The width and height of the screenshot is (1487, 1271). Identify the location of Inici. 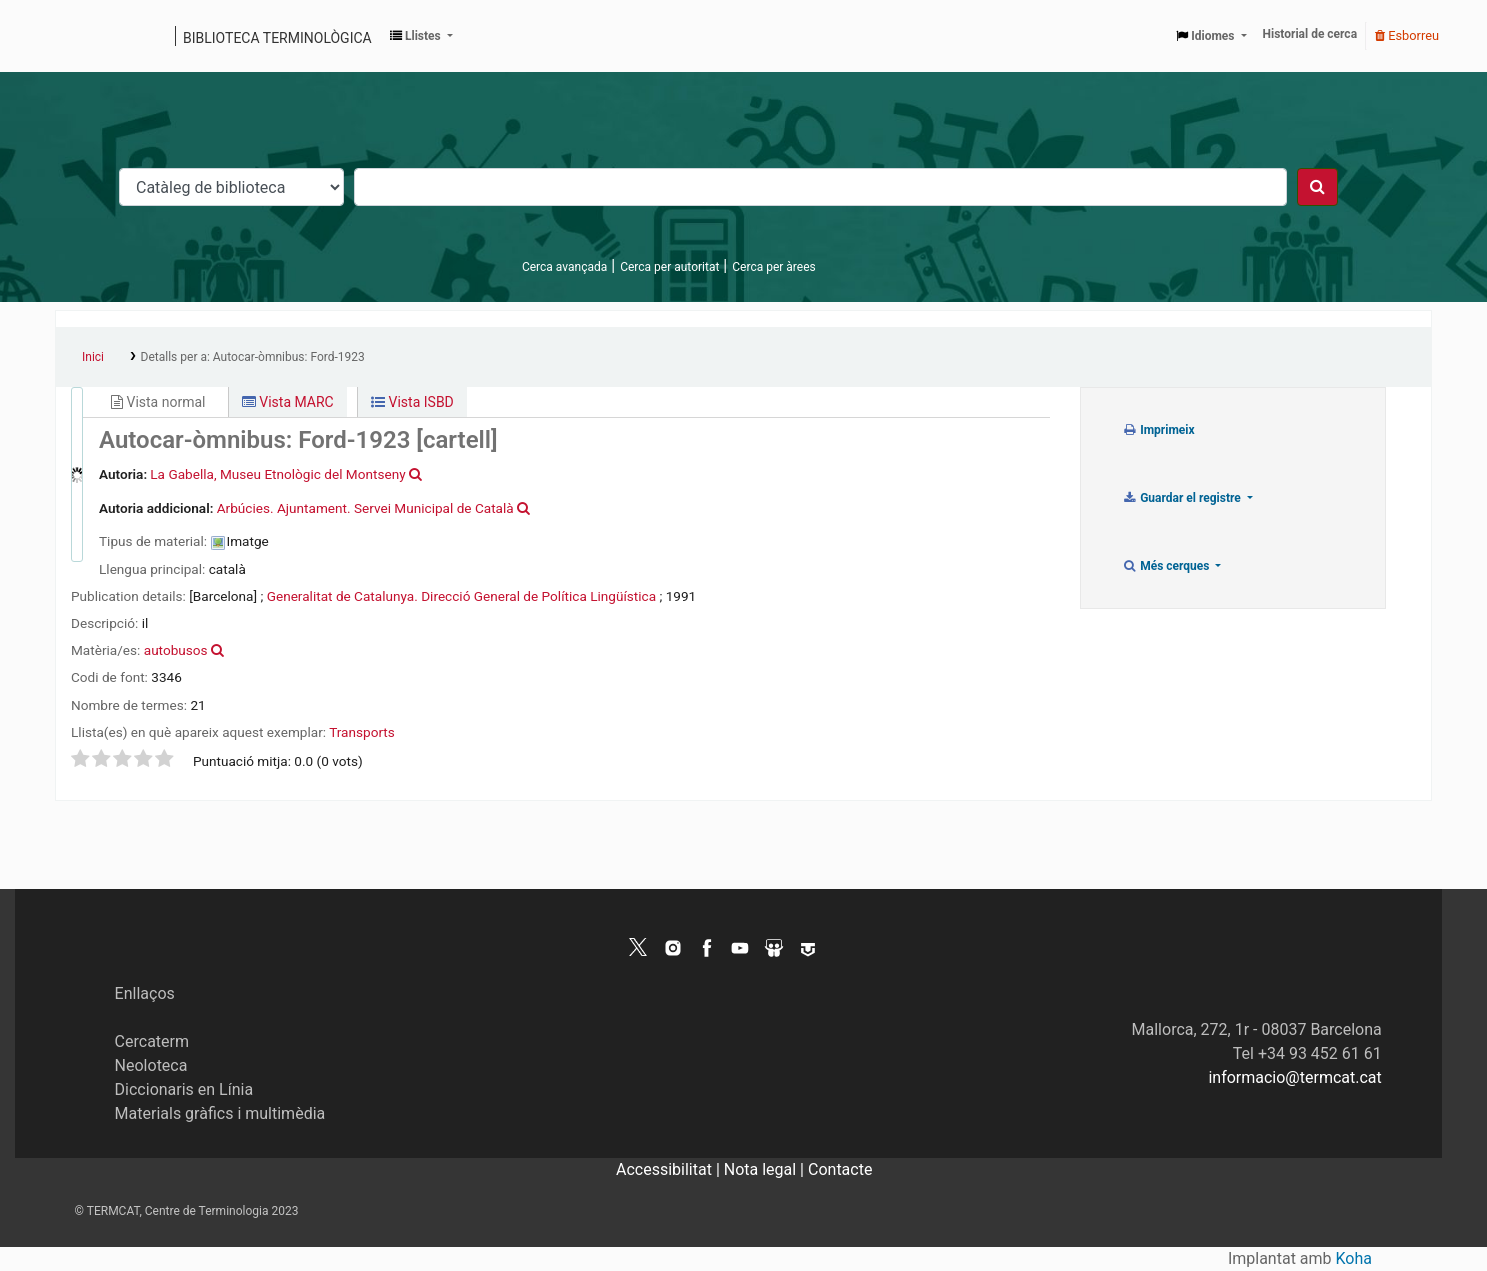
(93, 357).